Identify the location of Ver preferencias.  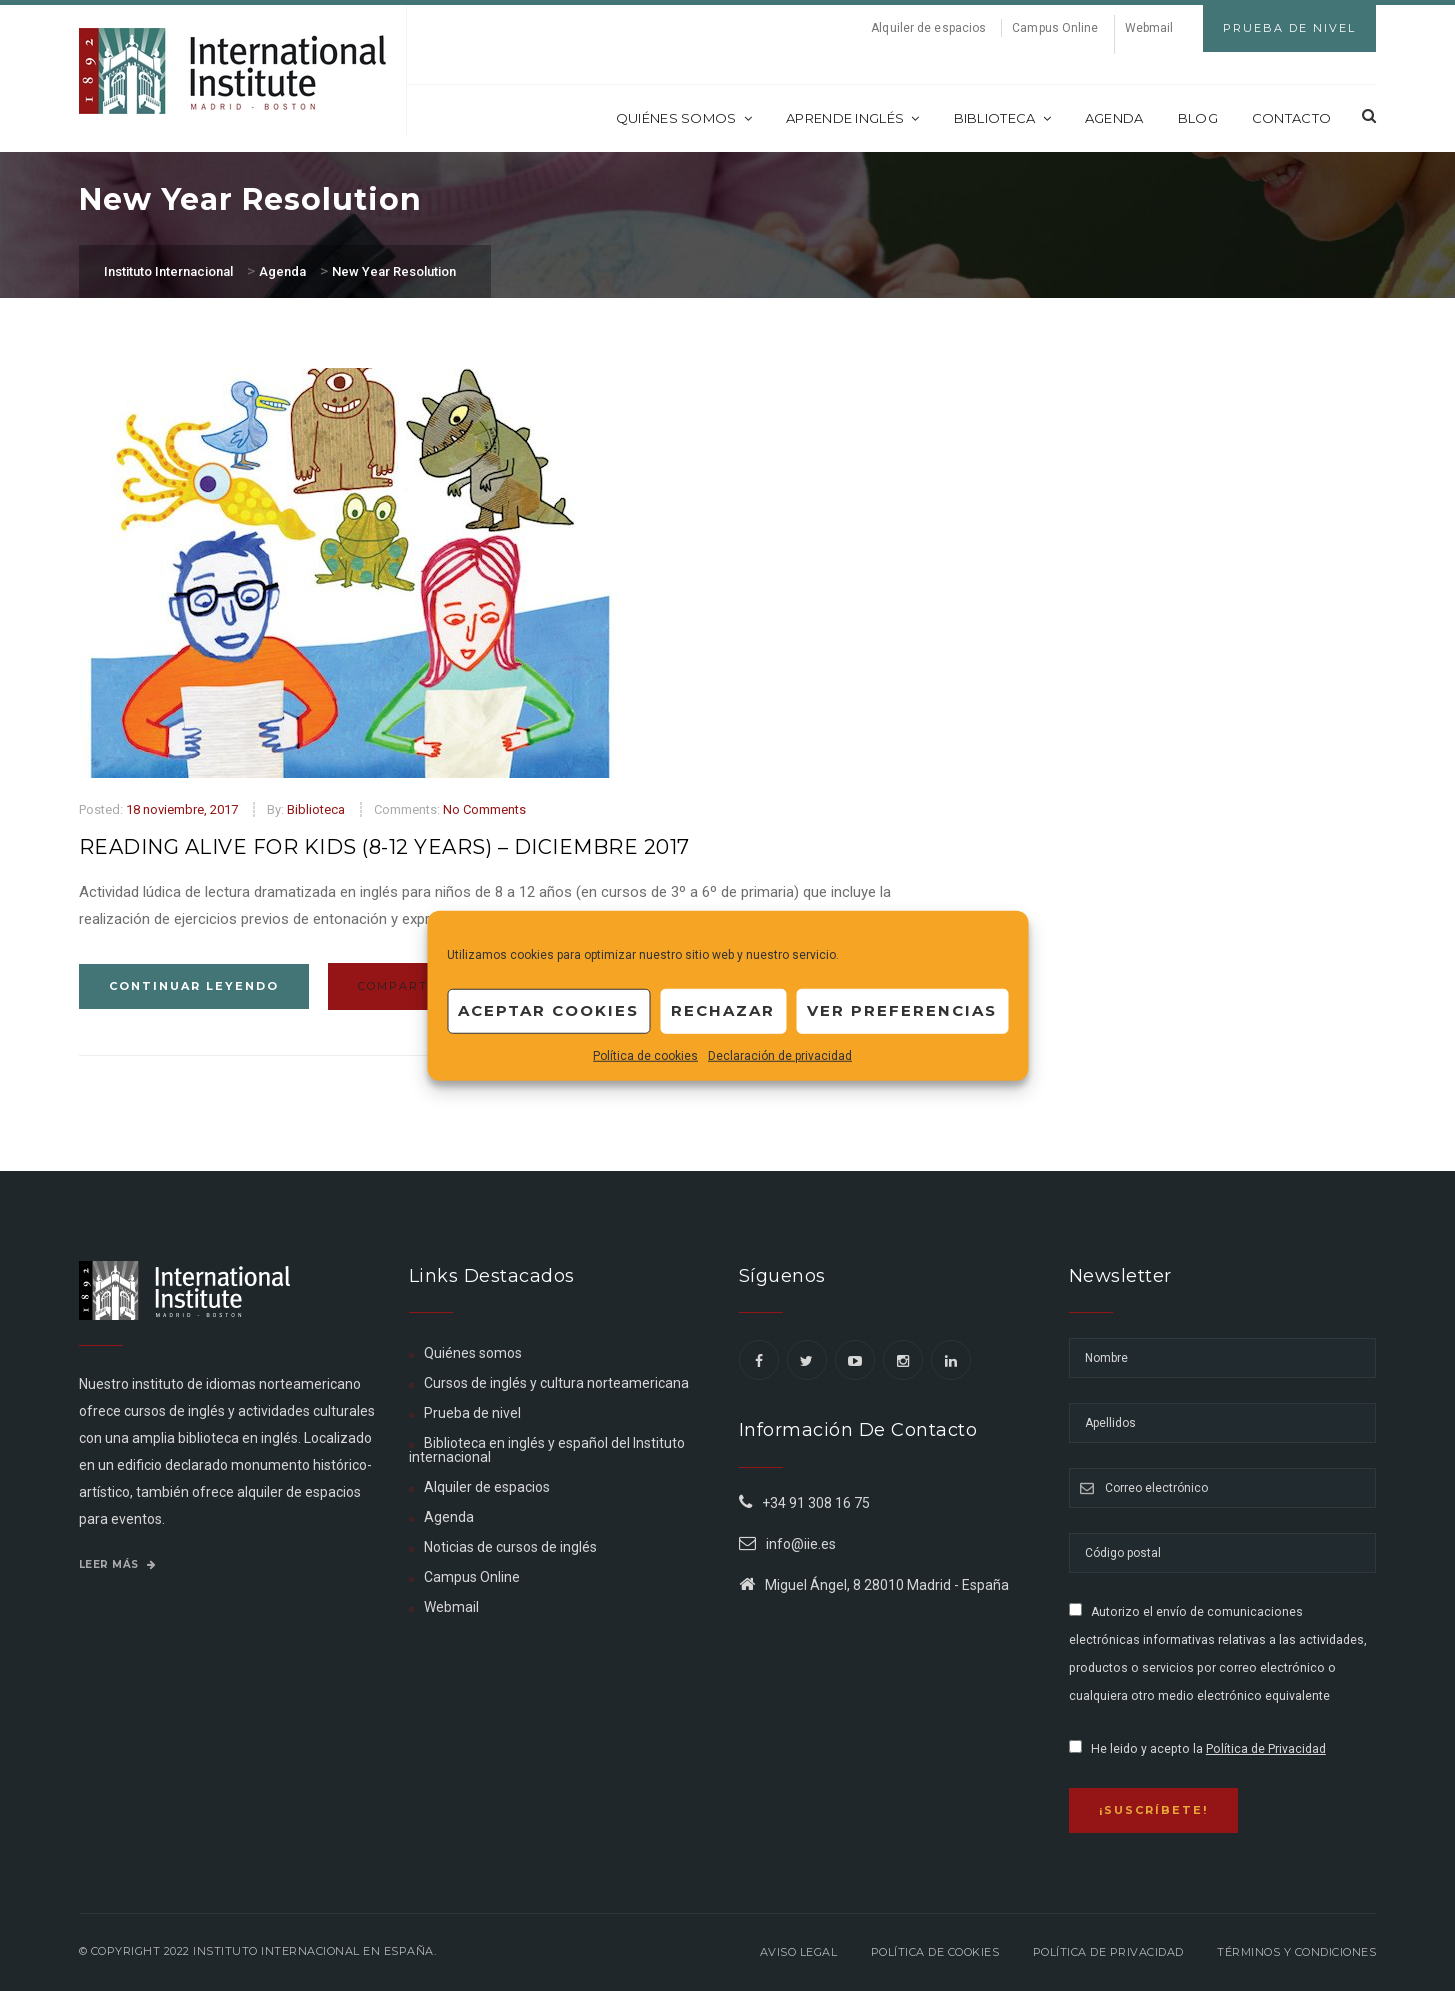
(902, 1010).